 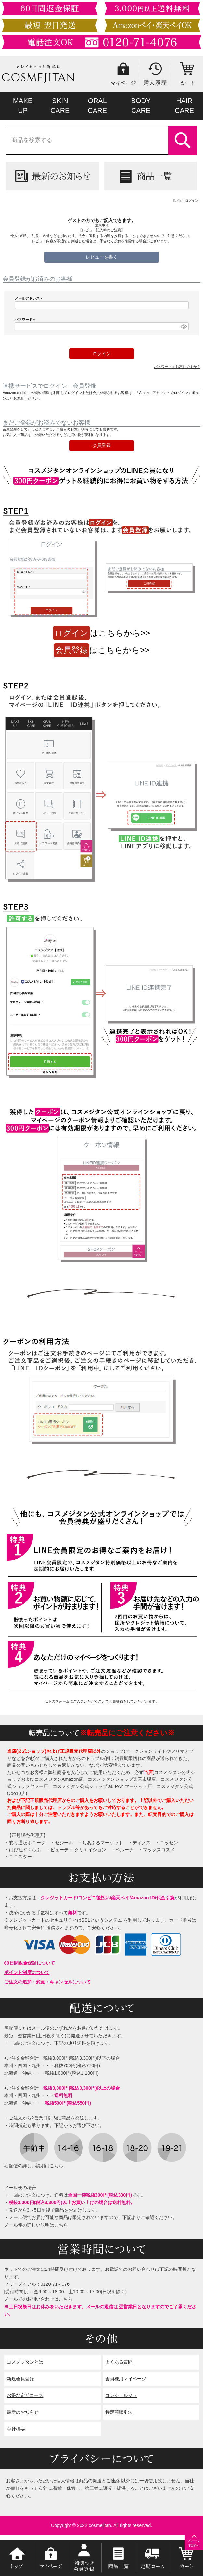 I want to click on ポイント制度について, so click(x=27, y=1972).